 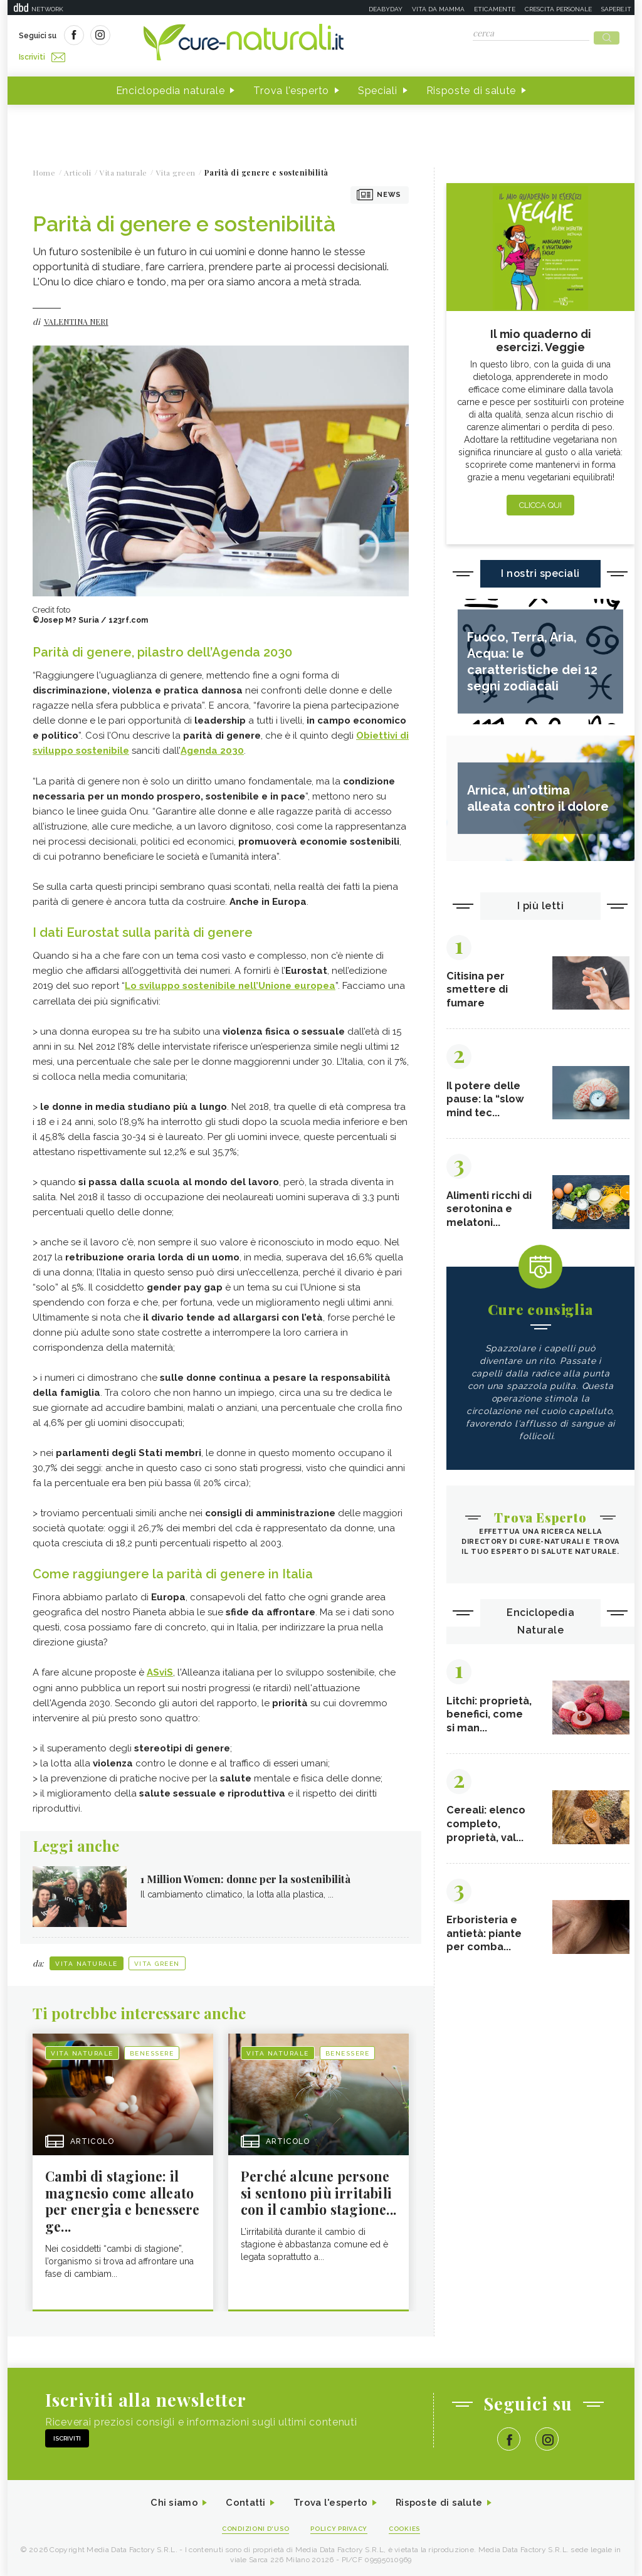 I want to click on Condizioni d'uso, so click(x=251, y=2527).